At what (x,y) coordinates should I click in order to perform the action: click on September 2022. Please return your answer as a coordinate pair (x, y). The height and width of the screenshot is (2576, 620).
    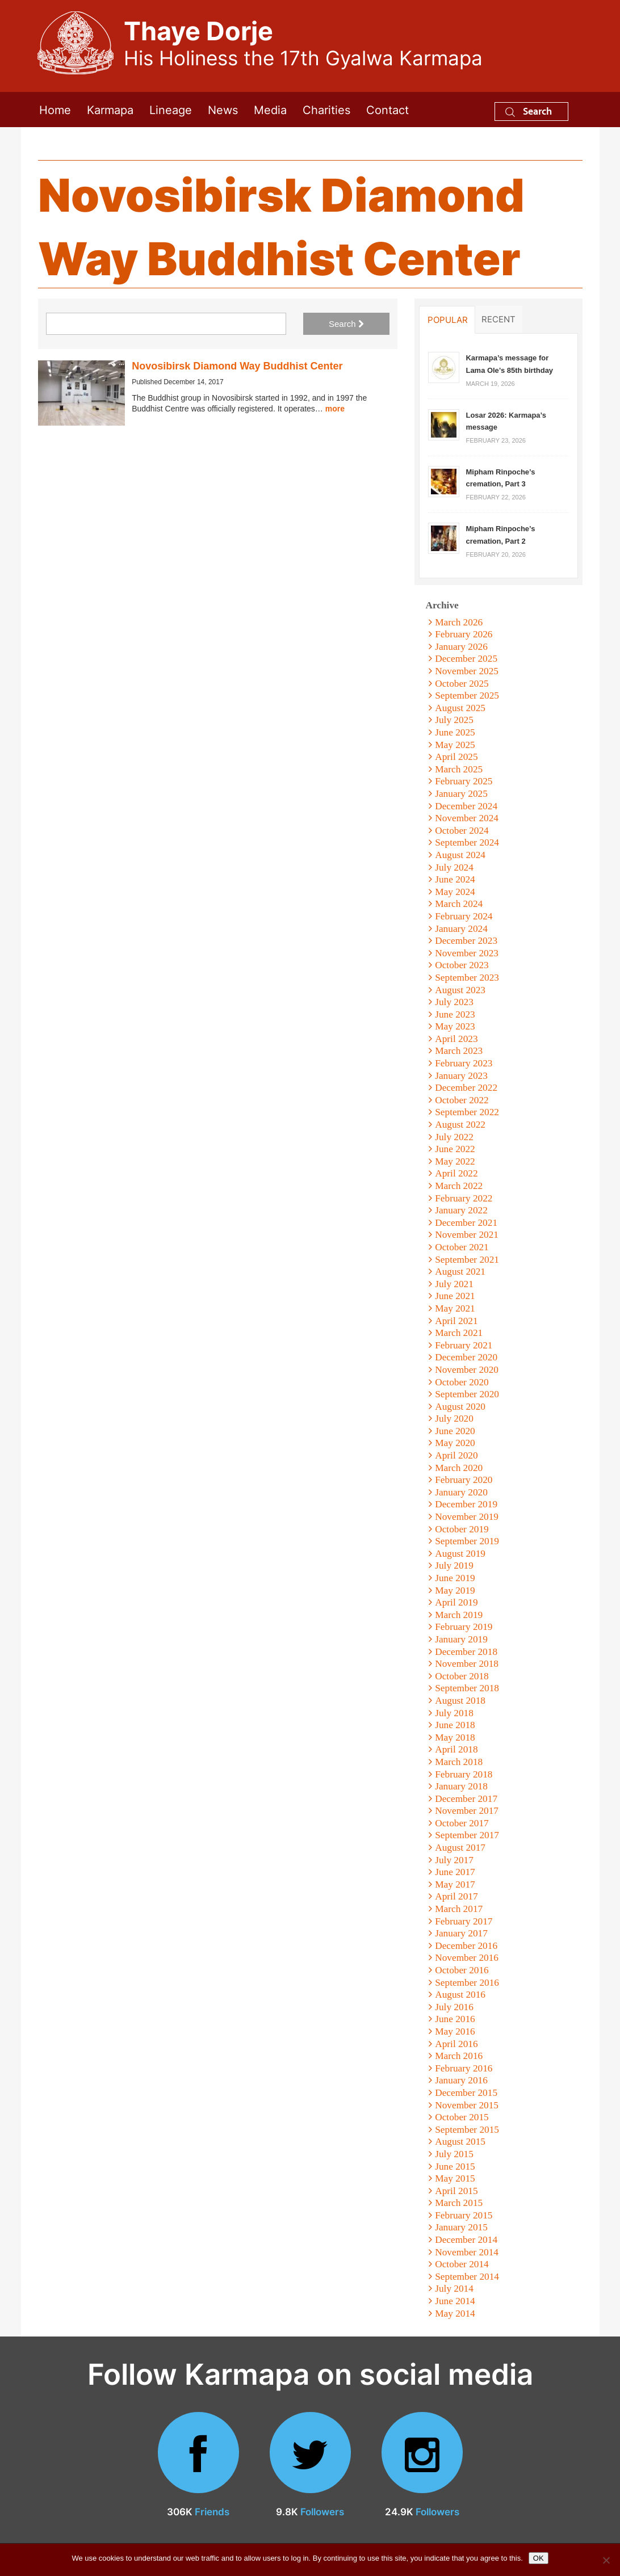
    Looking at the image, I should click on (467, 1112).